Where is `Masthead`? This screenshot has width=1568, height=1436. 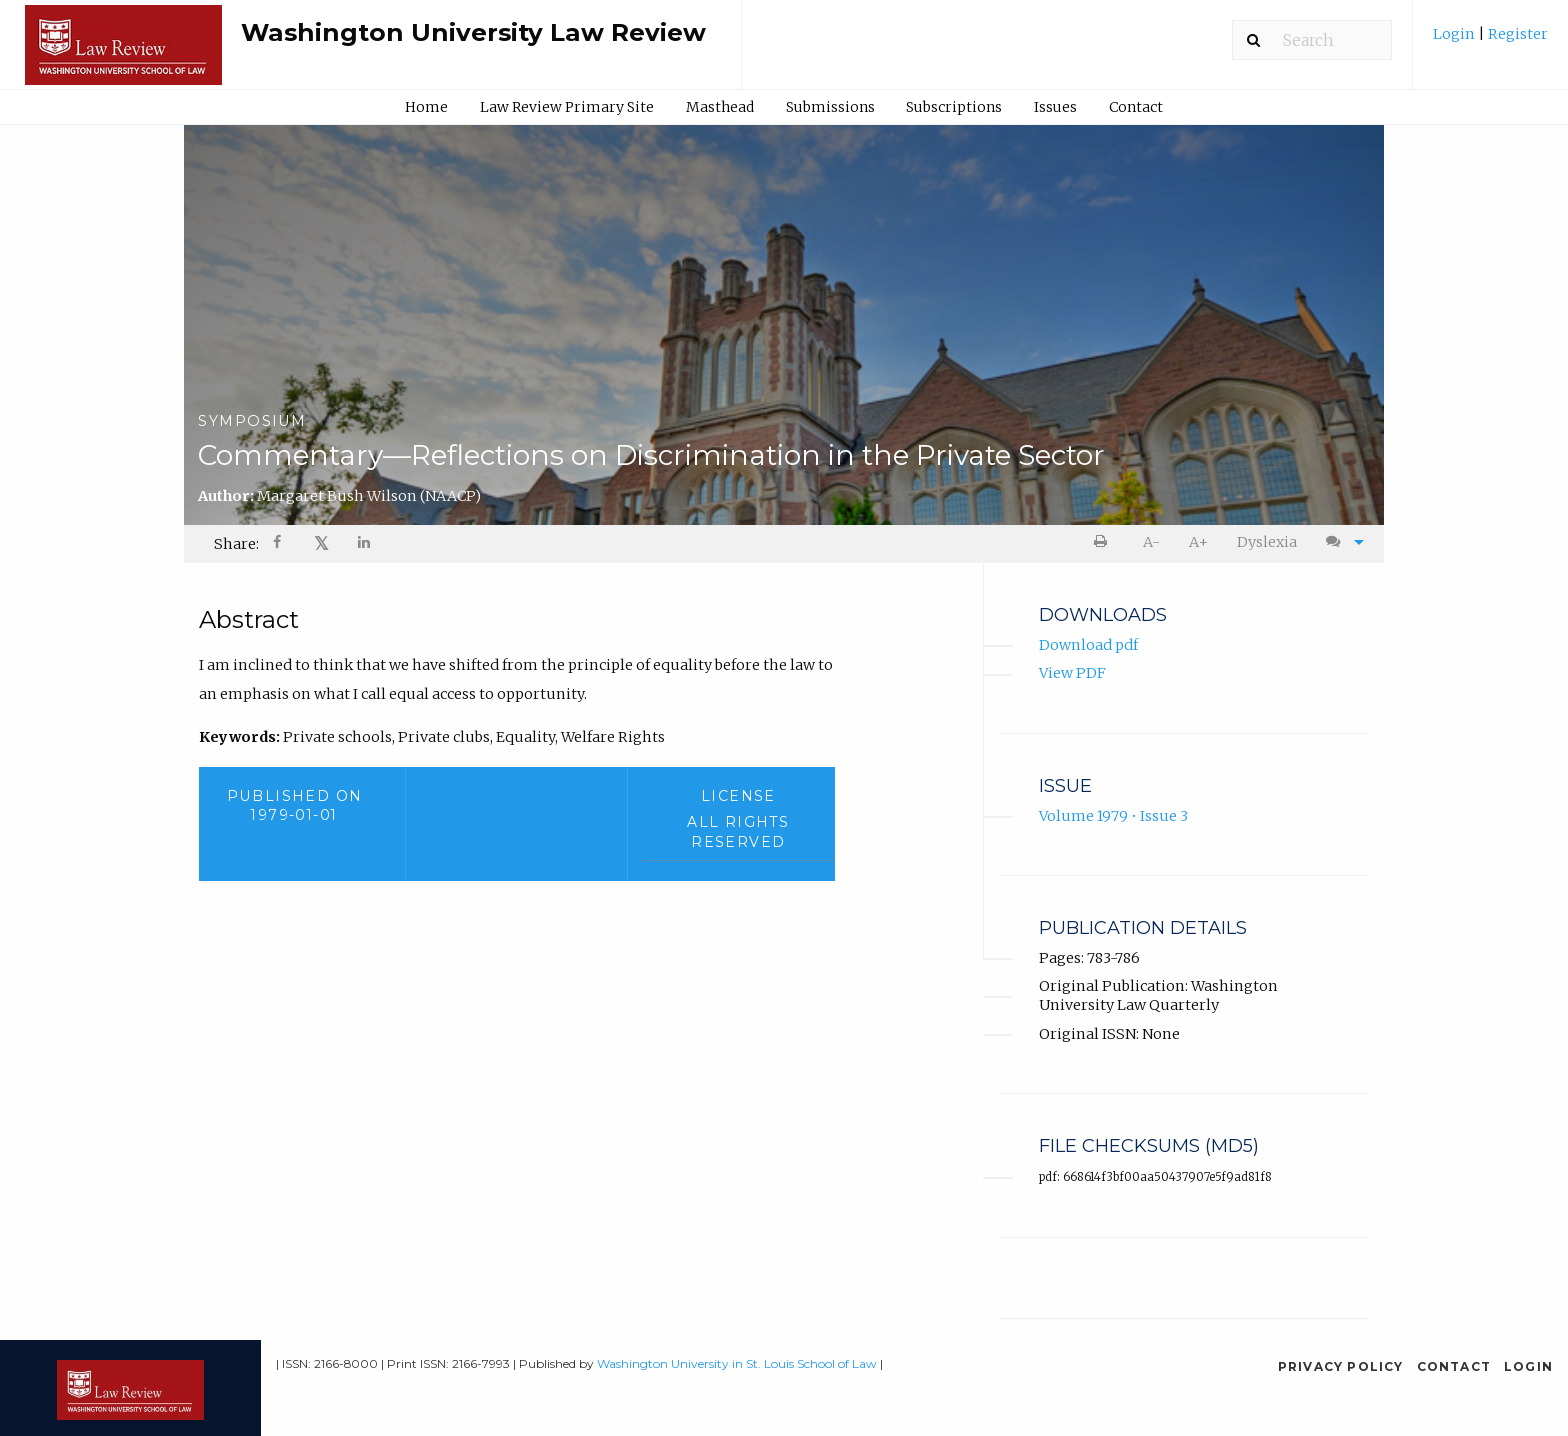 Masthead is located at coordinates (720, 107).